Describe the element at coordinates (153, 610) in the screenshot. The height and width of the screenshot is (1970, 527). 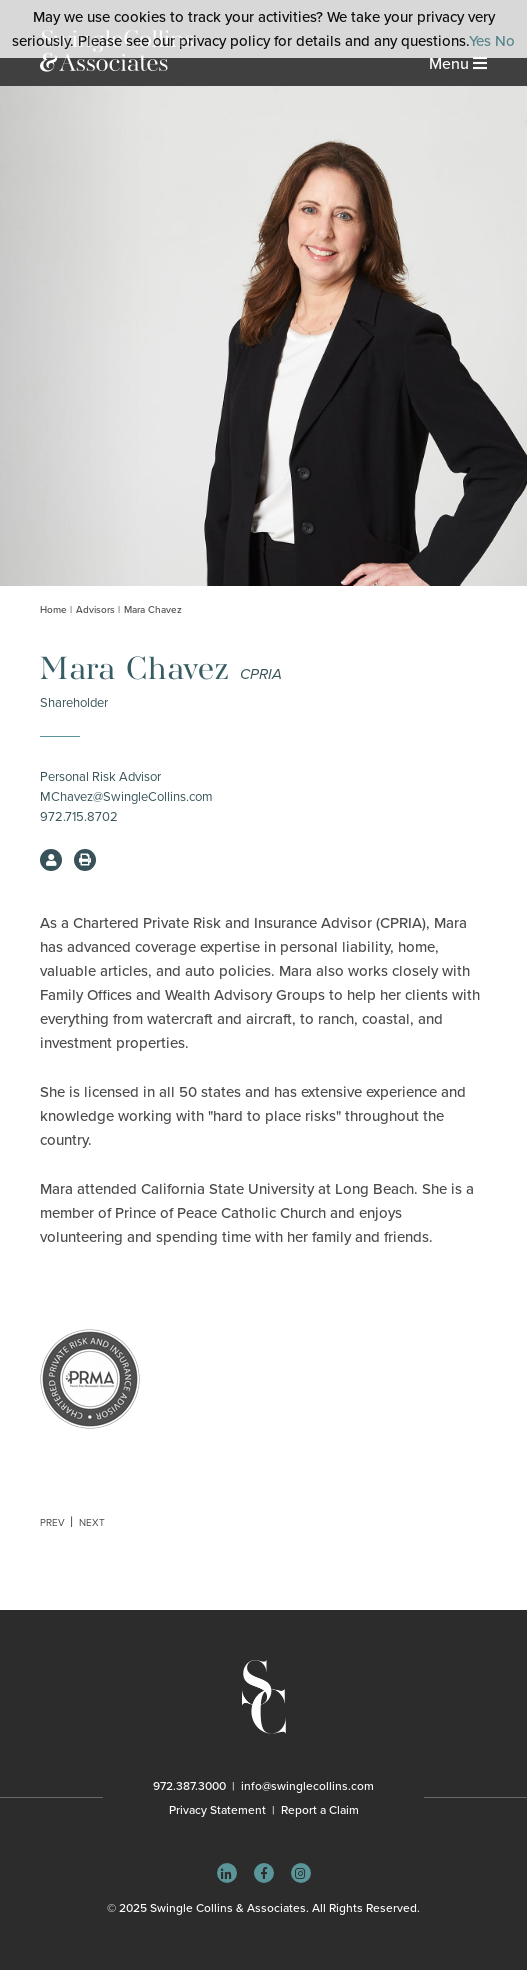
I see `Mara Chavez` at that location.